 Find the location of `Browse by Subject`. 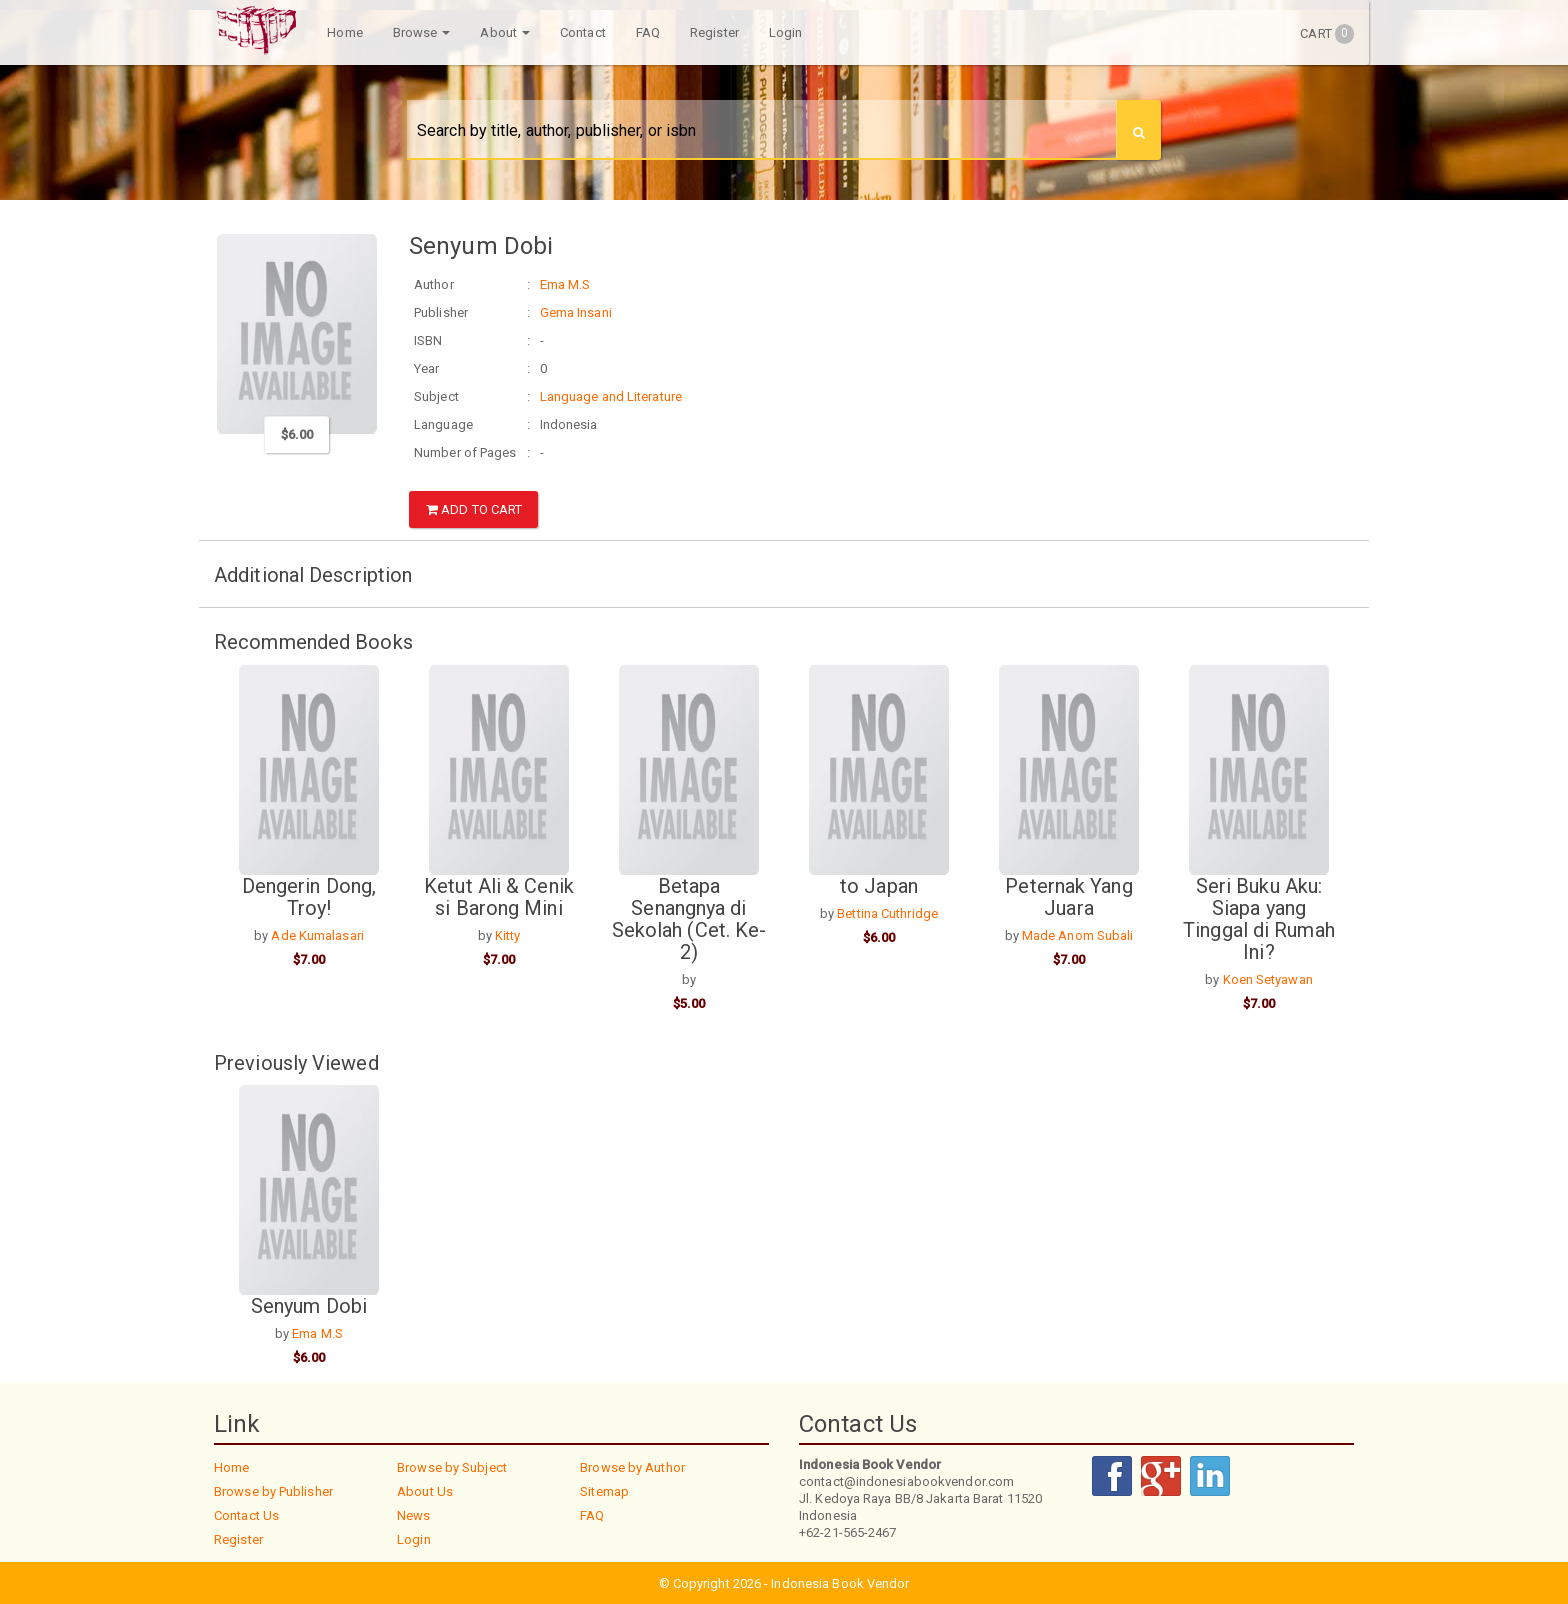

Browse by Subject is located at coordinates (452, 1465).